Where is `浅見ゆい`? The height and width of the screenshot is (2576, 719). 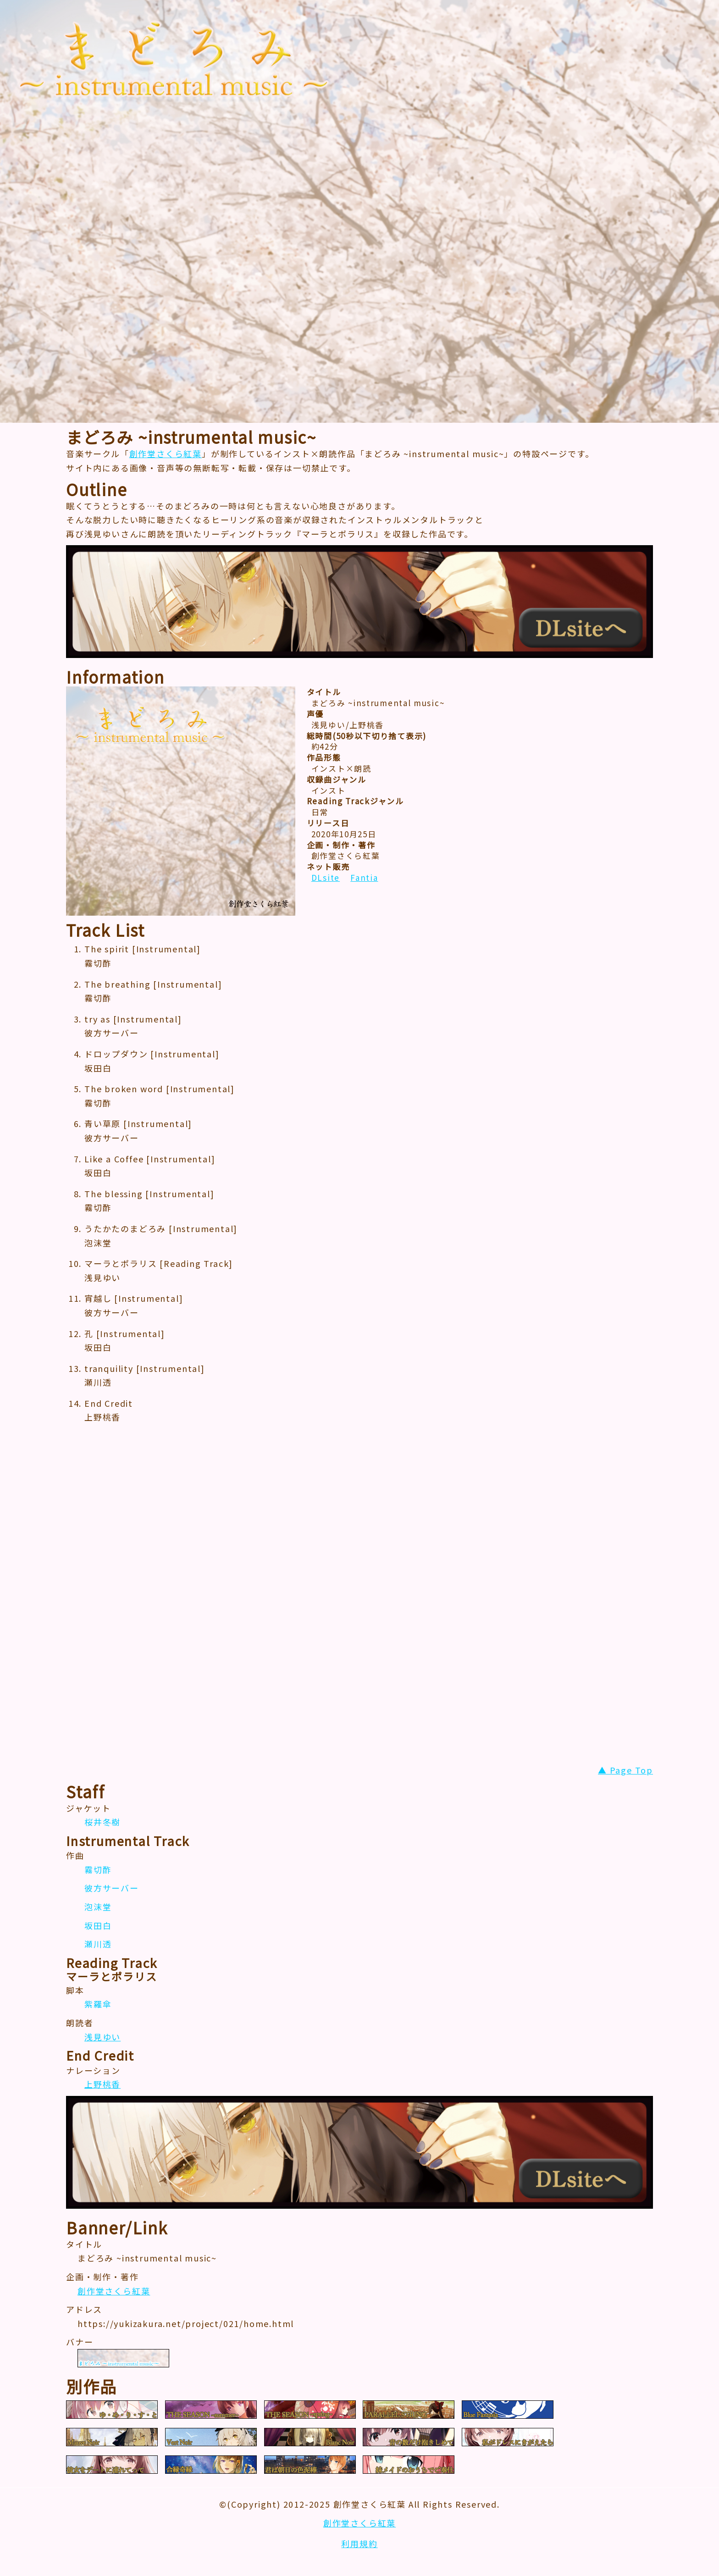 浅見ゆい is located at coordinates (102, 2037).